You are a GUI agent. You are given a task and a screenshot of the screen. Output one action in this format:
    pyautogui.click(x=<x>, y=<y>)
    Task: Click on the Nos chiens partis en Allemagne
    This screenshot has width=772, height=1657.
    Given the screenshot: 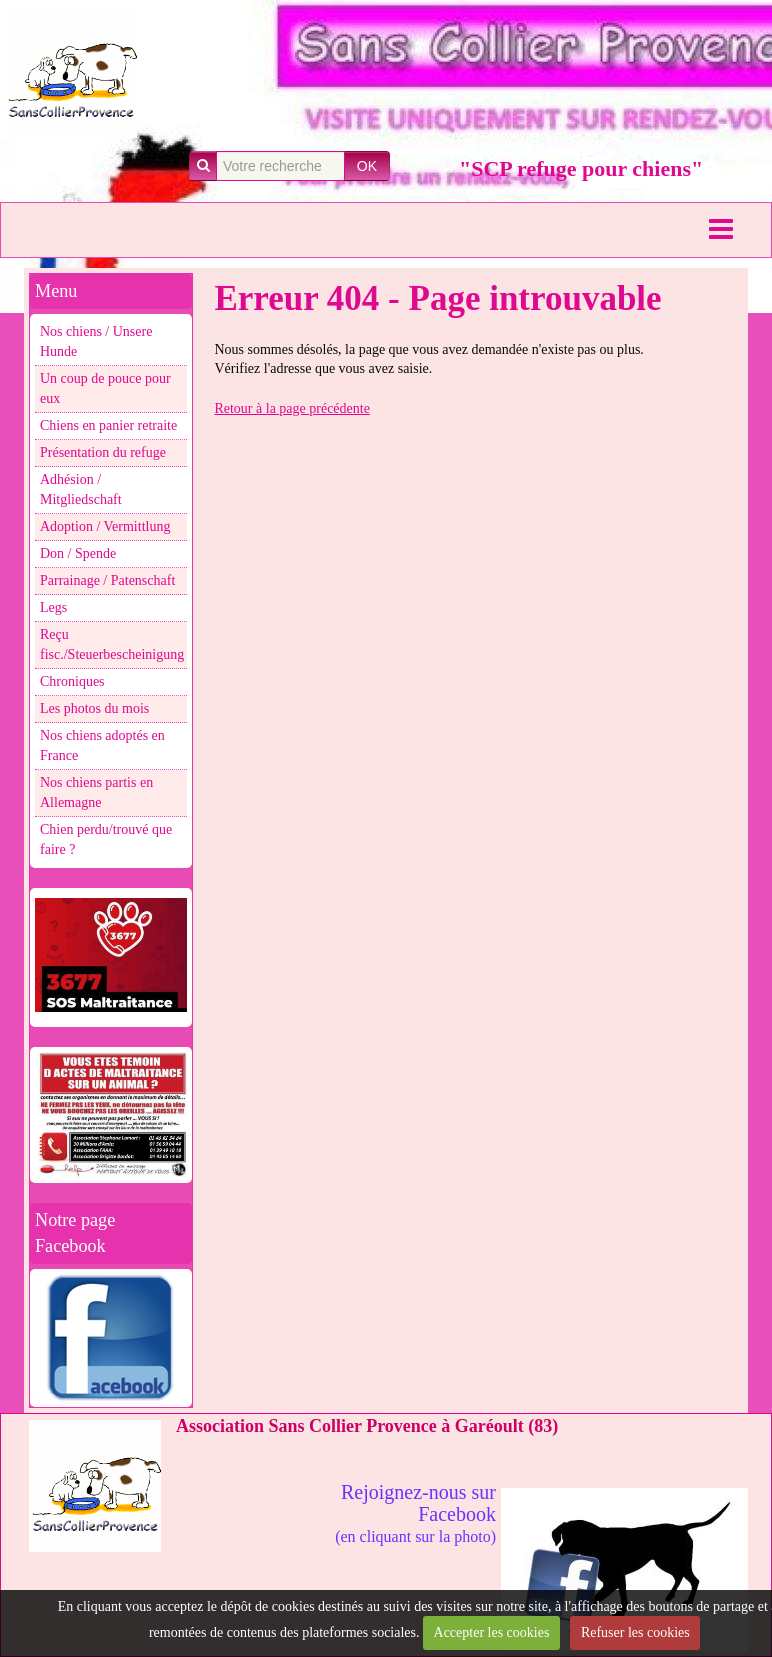 What is the action you would take?
    pyautogui.click(x=96, y=792)
    